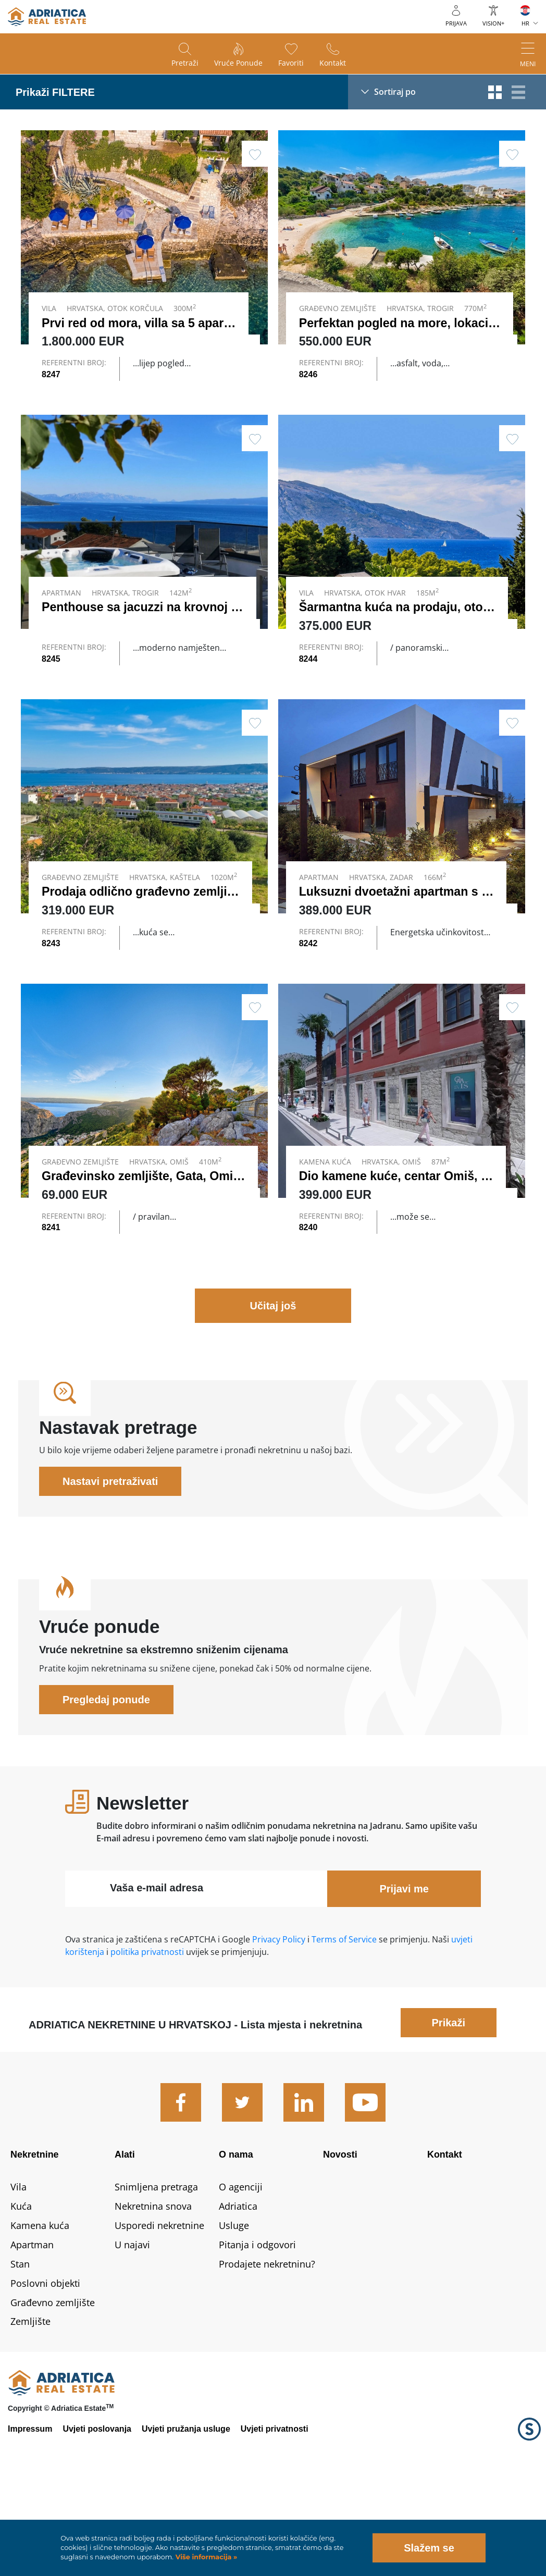 This screenshot has width=546, height=2576. I want to click on Pregledaj ponude, so click(106, 1788).